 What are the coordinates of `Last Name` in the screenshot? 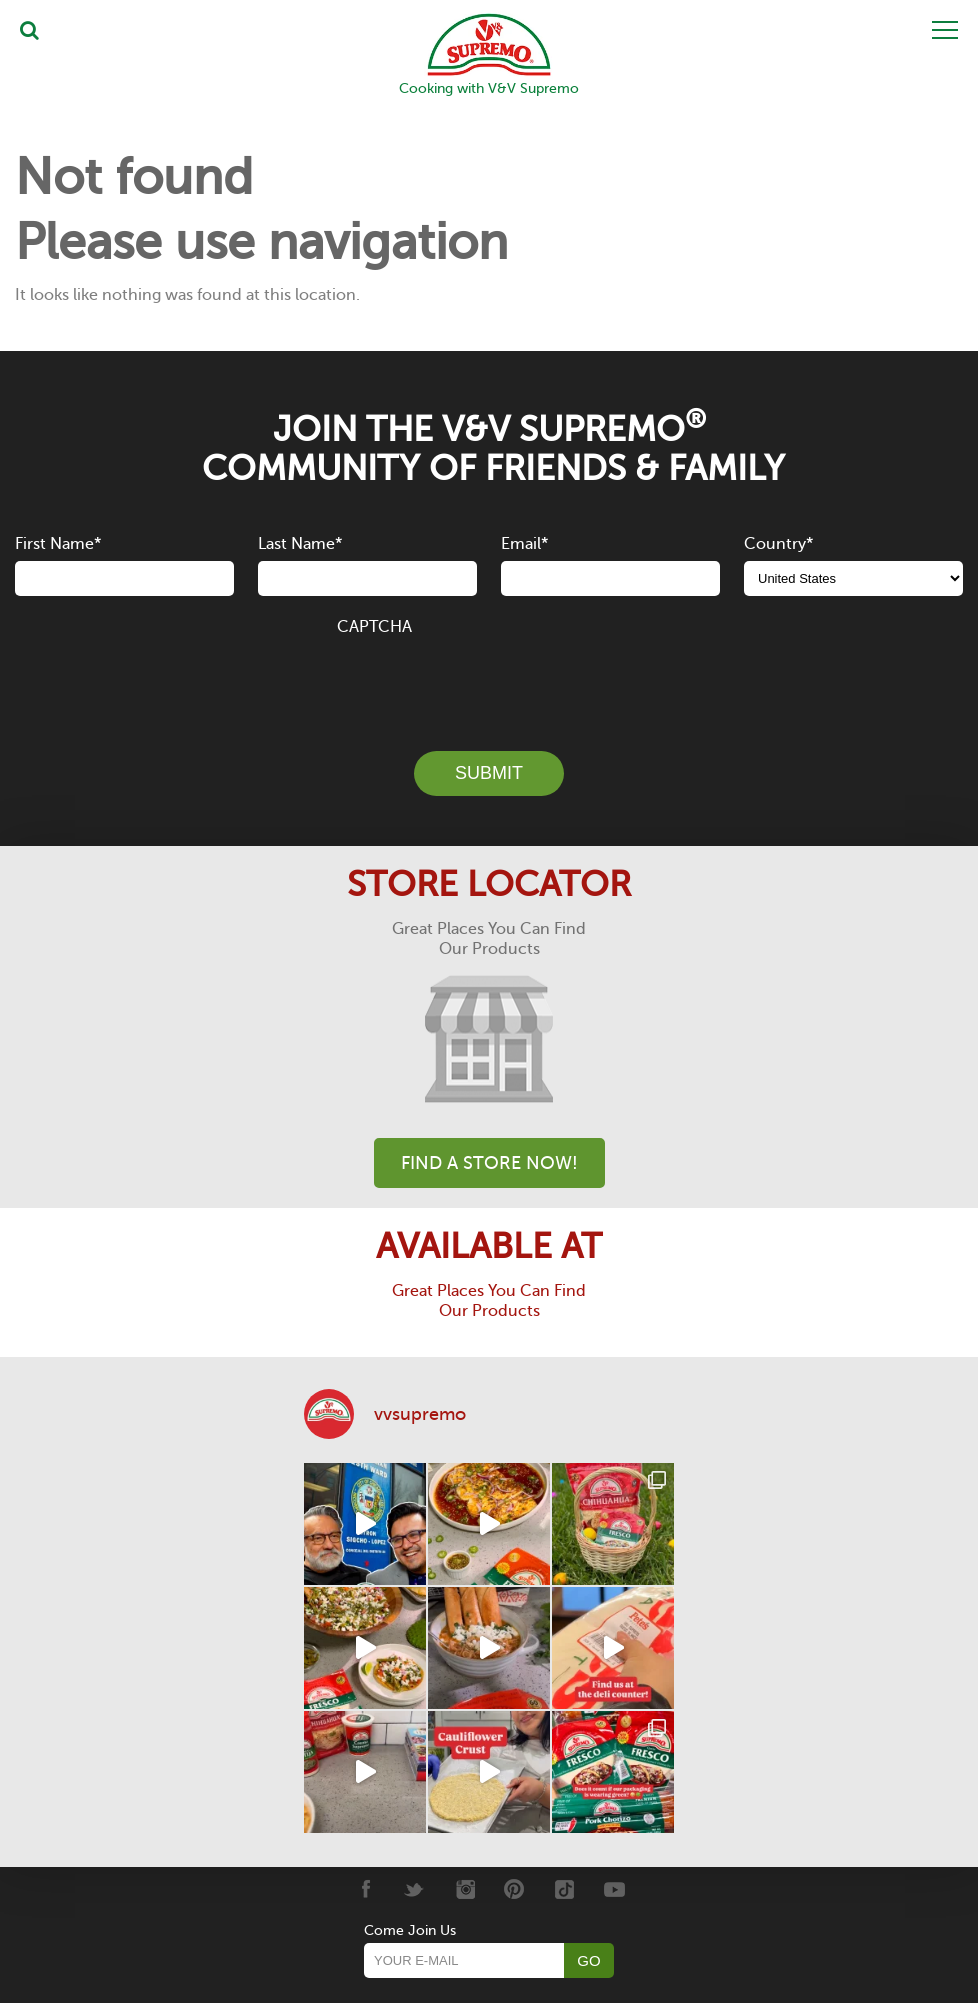 It's located at (300, 544).